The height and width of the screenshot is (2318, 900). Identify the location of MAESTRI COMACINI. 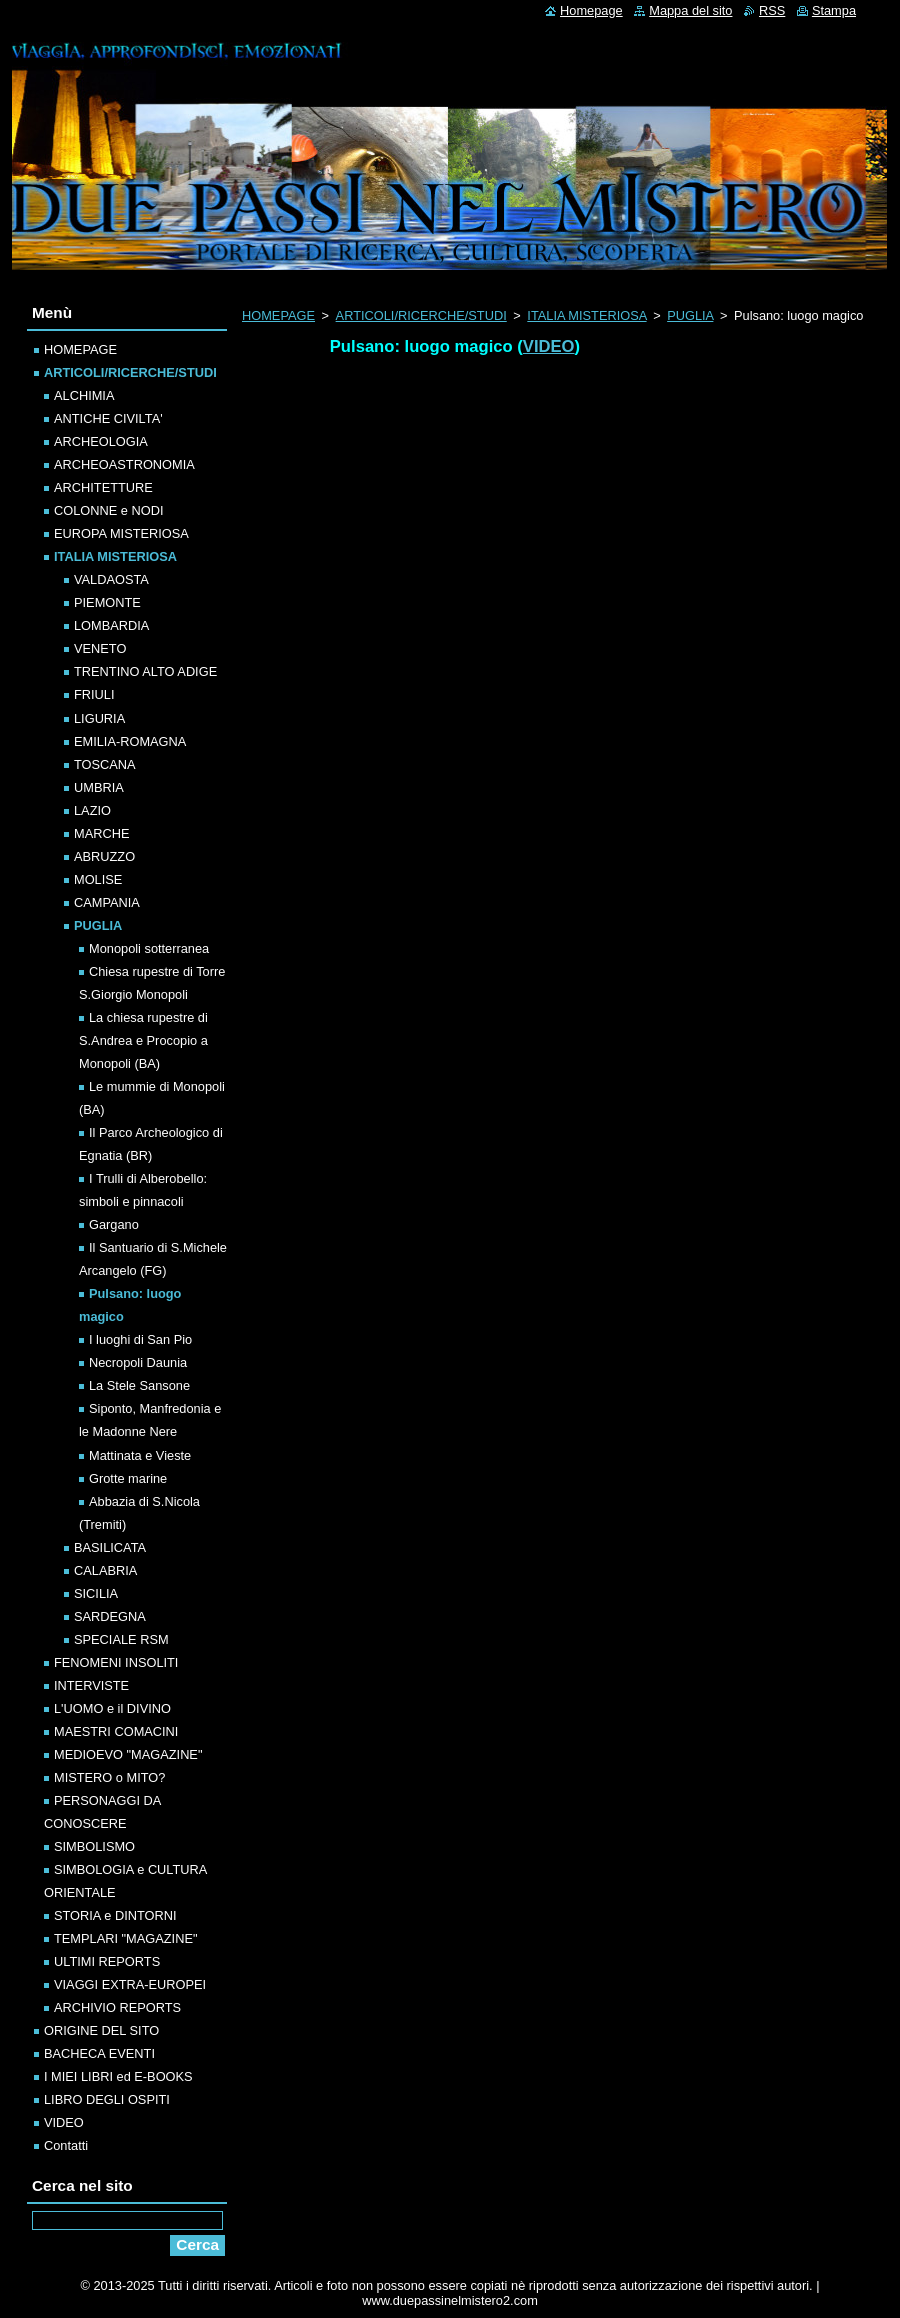
(116, 1731).